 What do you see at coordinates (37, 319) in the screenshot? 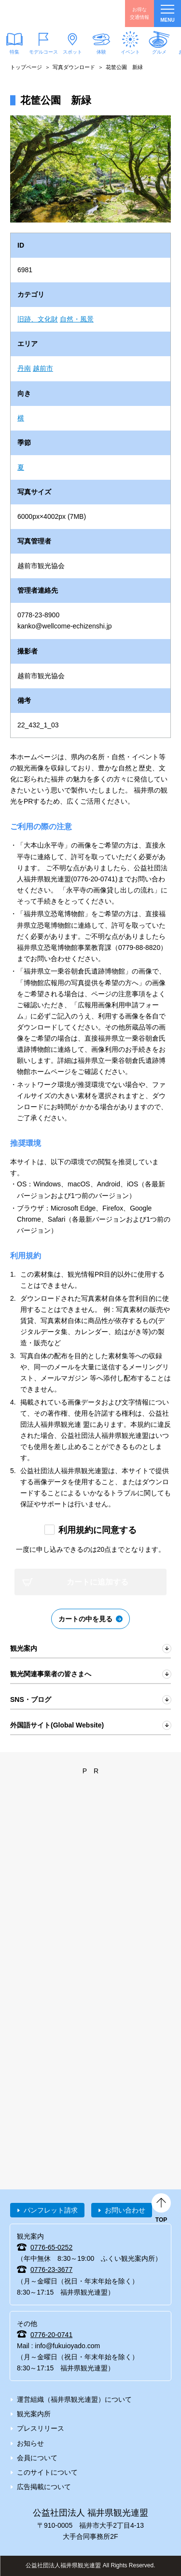
I see `旧跡、文化財` at bounding box center [37, 319].